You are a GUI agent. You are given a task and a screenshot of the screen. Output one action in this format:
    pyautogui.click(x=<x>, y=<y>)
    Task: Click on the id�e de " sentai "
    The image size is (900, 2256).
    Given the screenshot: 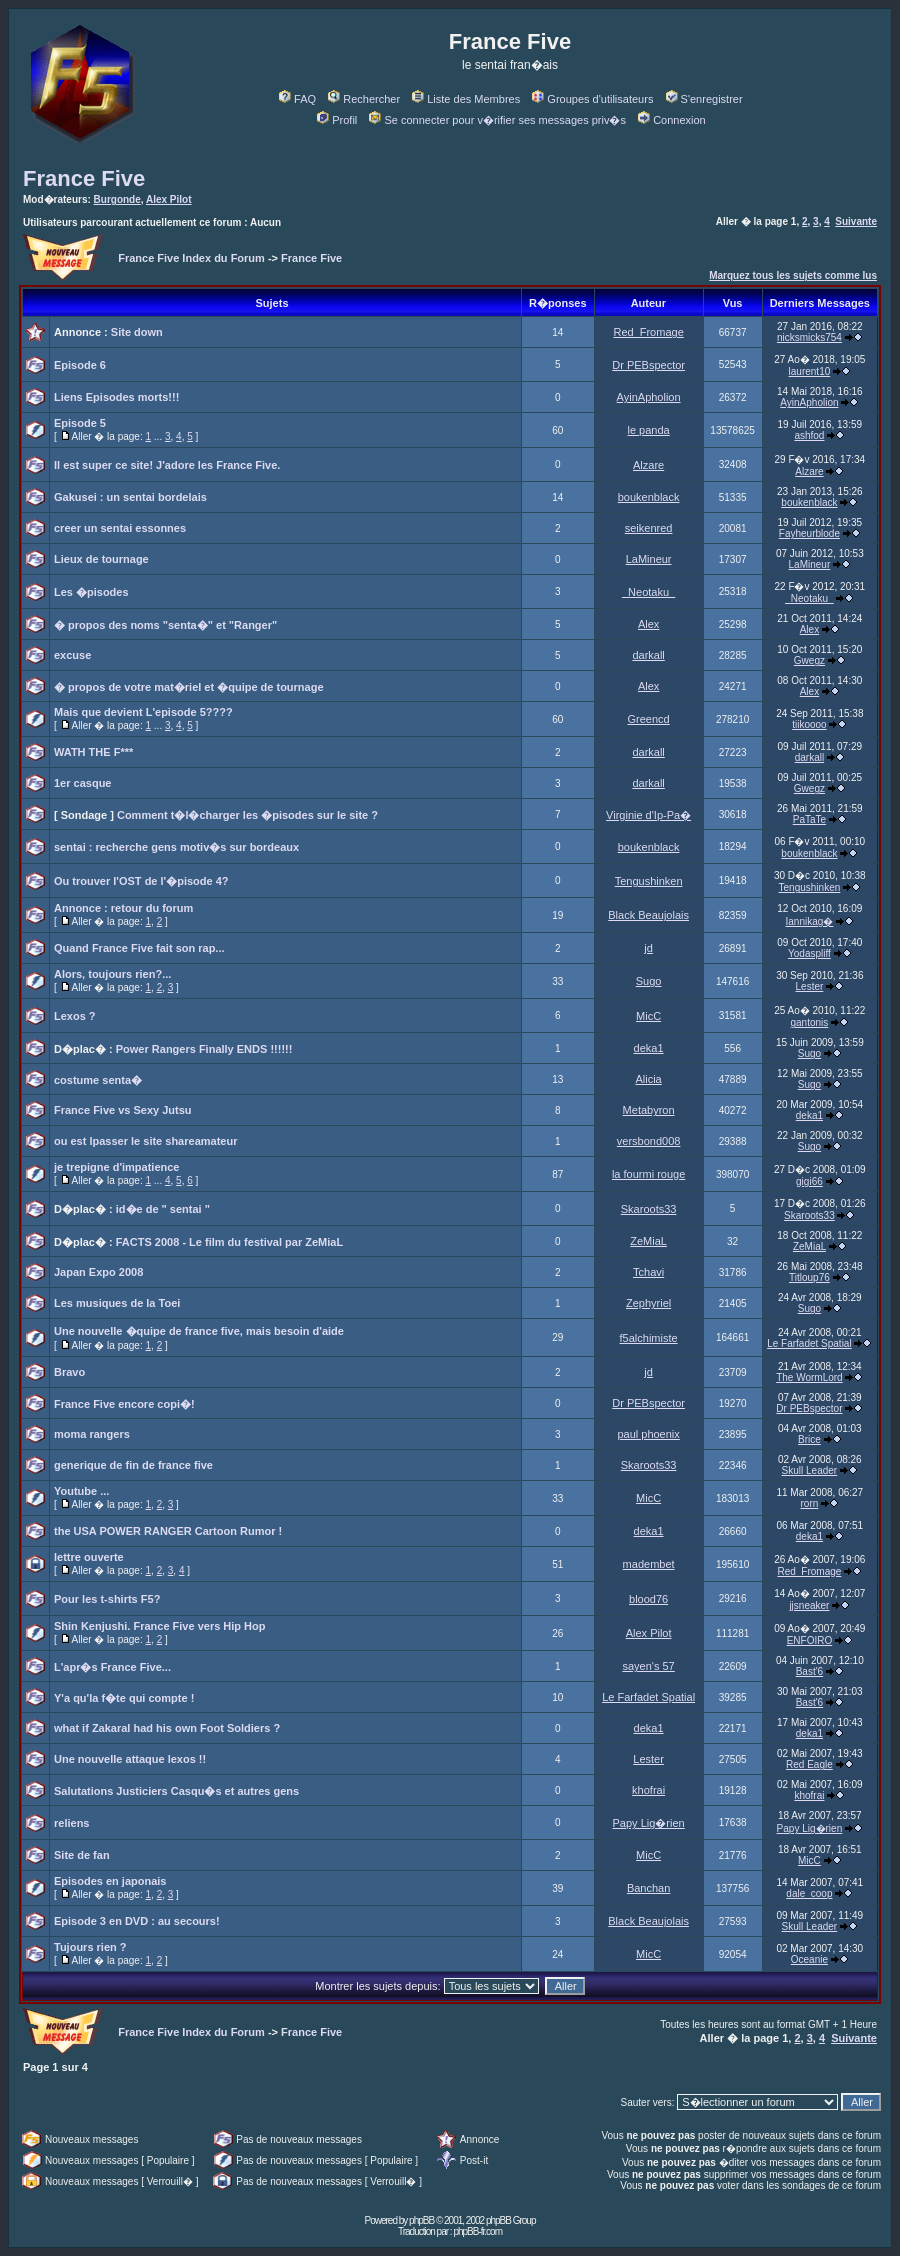 What is the action you would take?
    pyautogui.click(x=163, y=1209)
    